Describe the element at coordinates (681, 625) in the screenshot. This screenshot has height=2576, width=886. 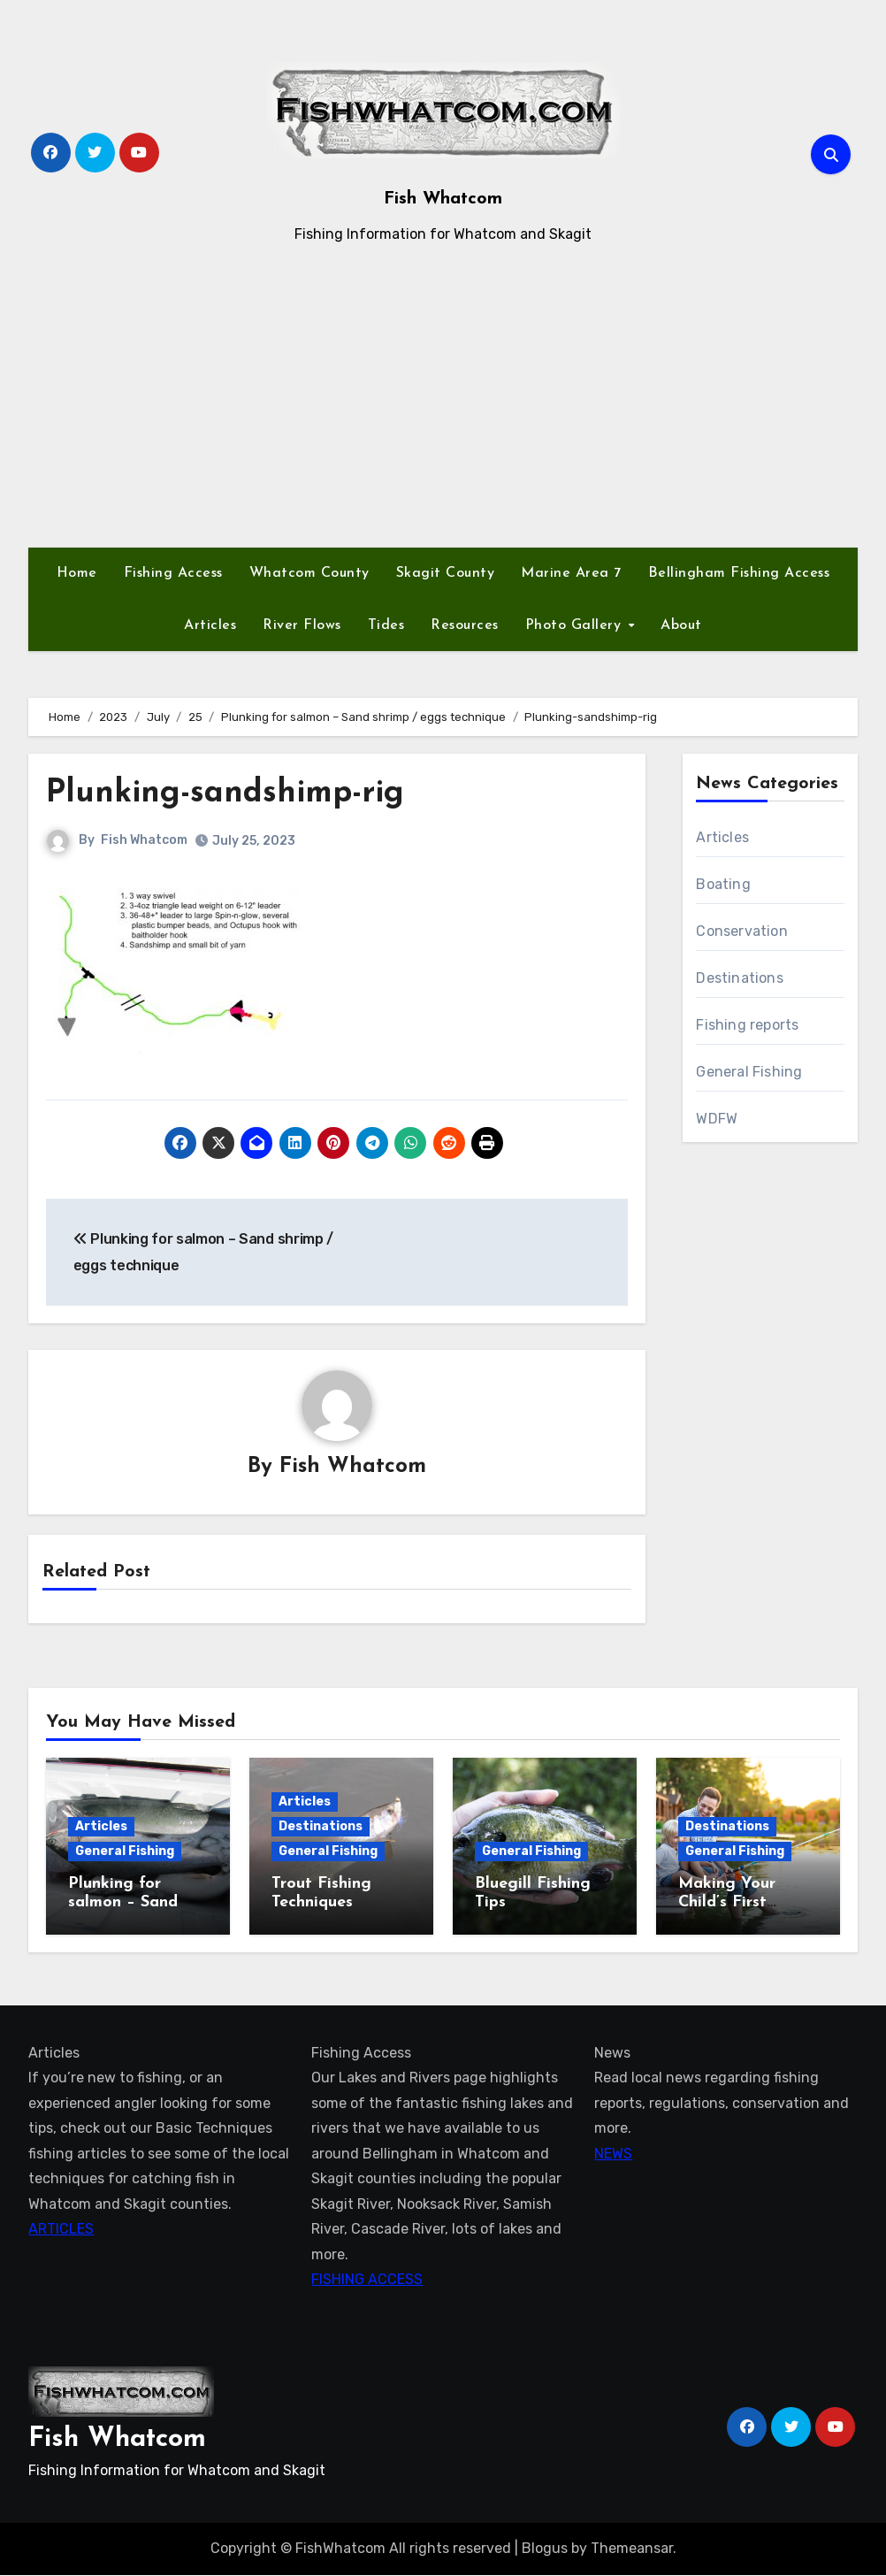
I see `About` at that location.